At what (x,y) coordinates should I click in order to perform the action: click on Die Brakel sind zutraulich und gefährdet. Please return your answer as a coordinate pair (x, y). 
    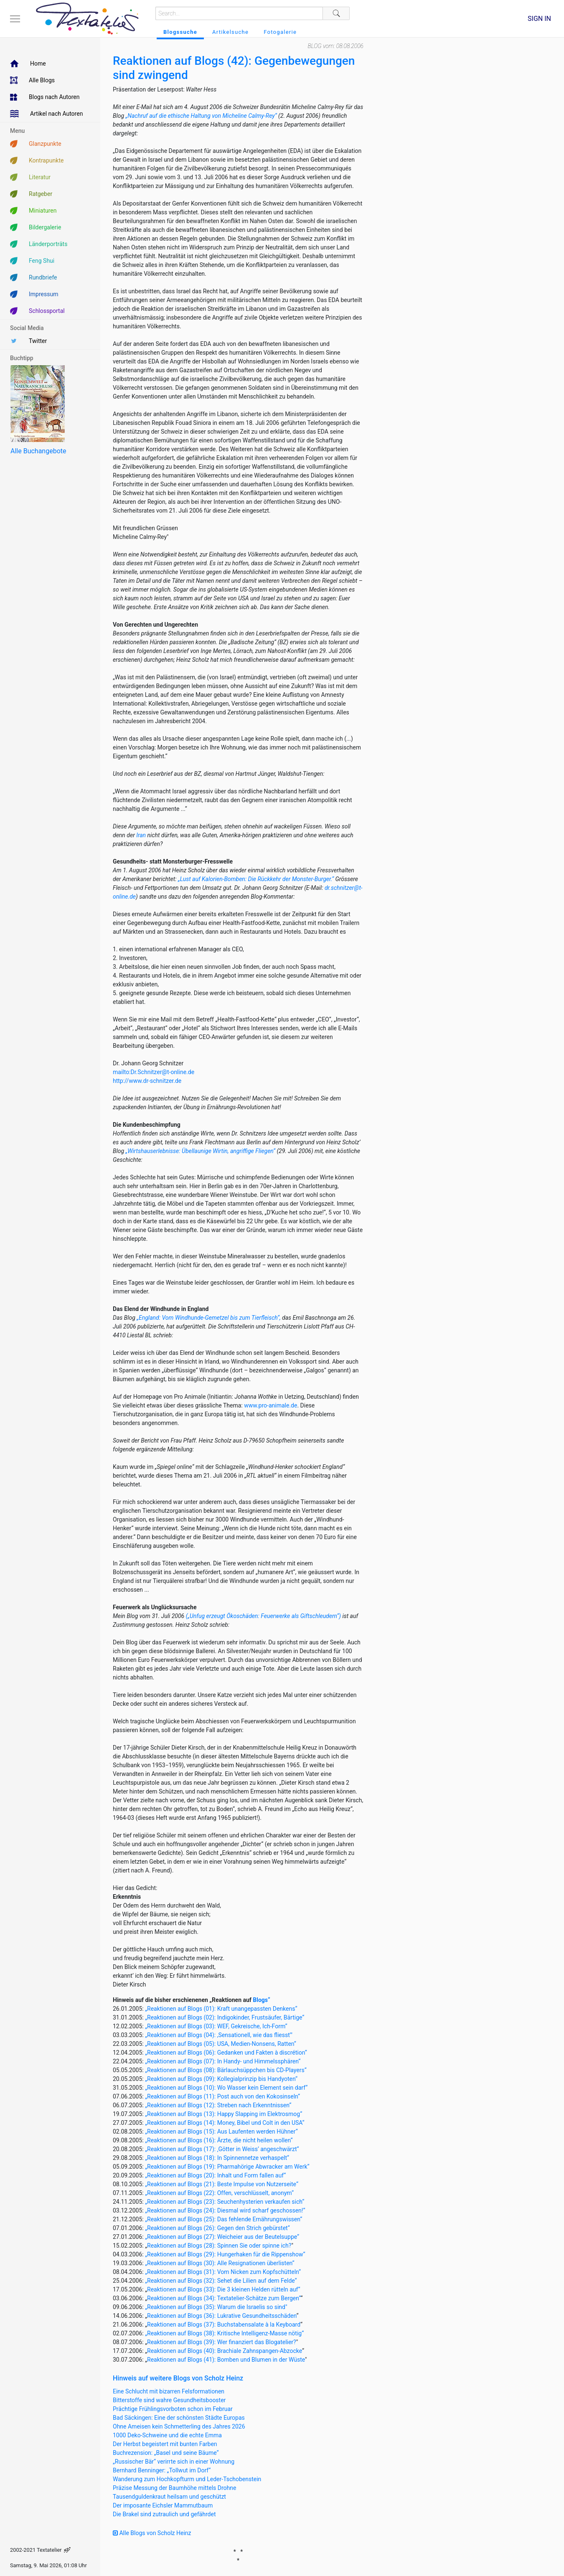
    Looking at the image, I should click on (164, 2514).